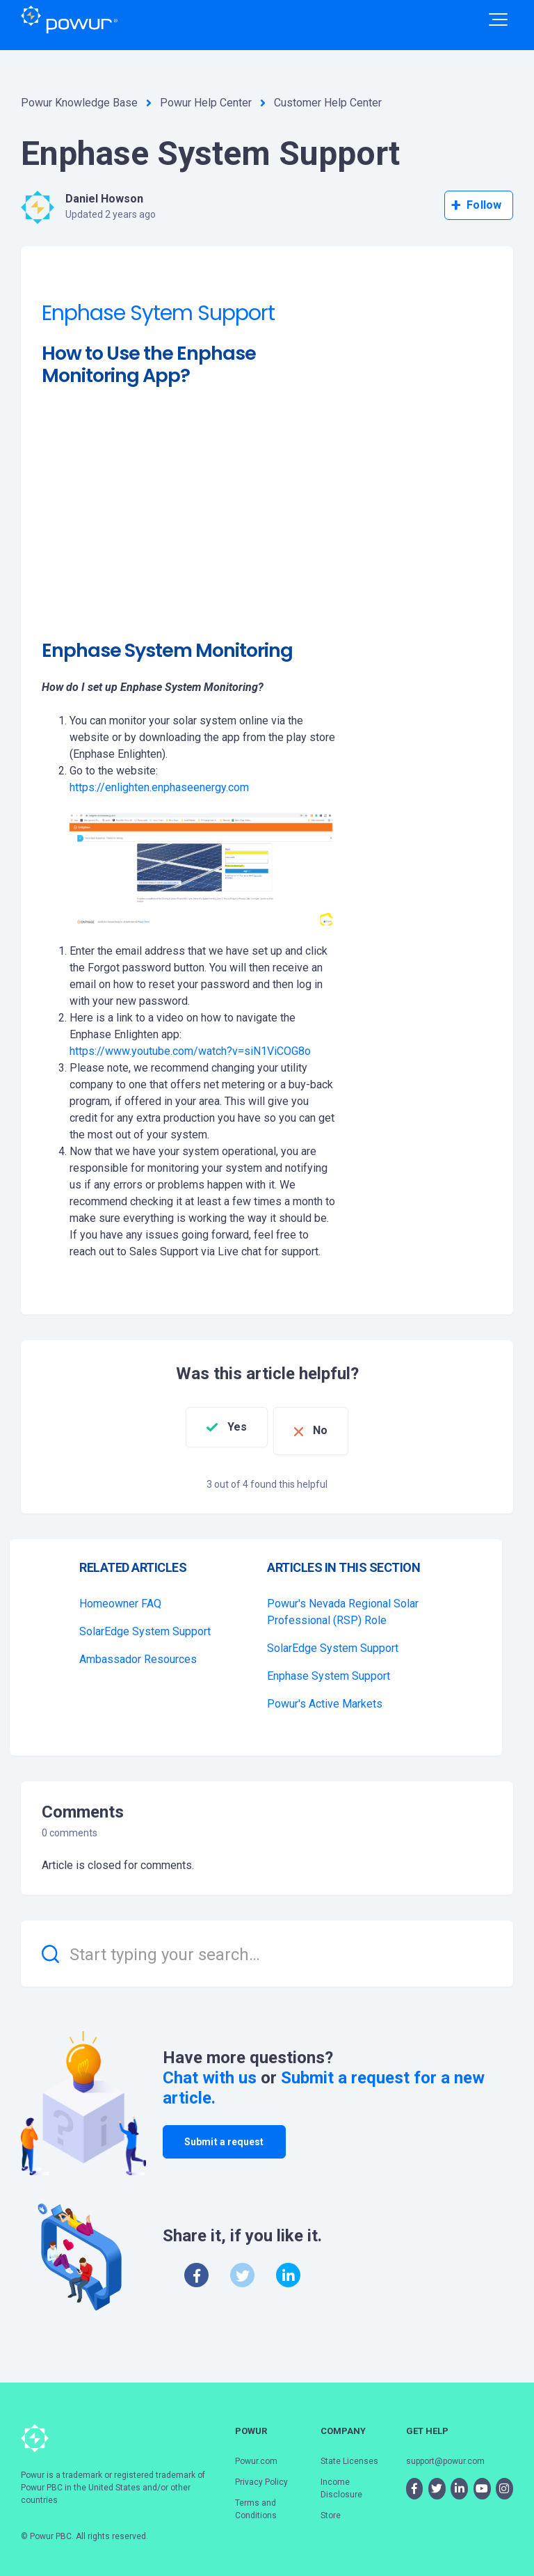  What do you see at coordinates (484, 205) in the screenshot?
I see `Follow [Follow Article]` at bounding box center [484, 205].